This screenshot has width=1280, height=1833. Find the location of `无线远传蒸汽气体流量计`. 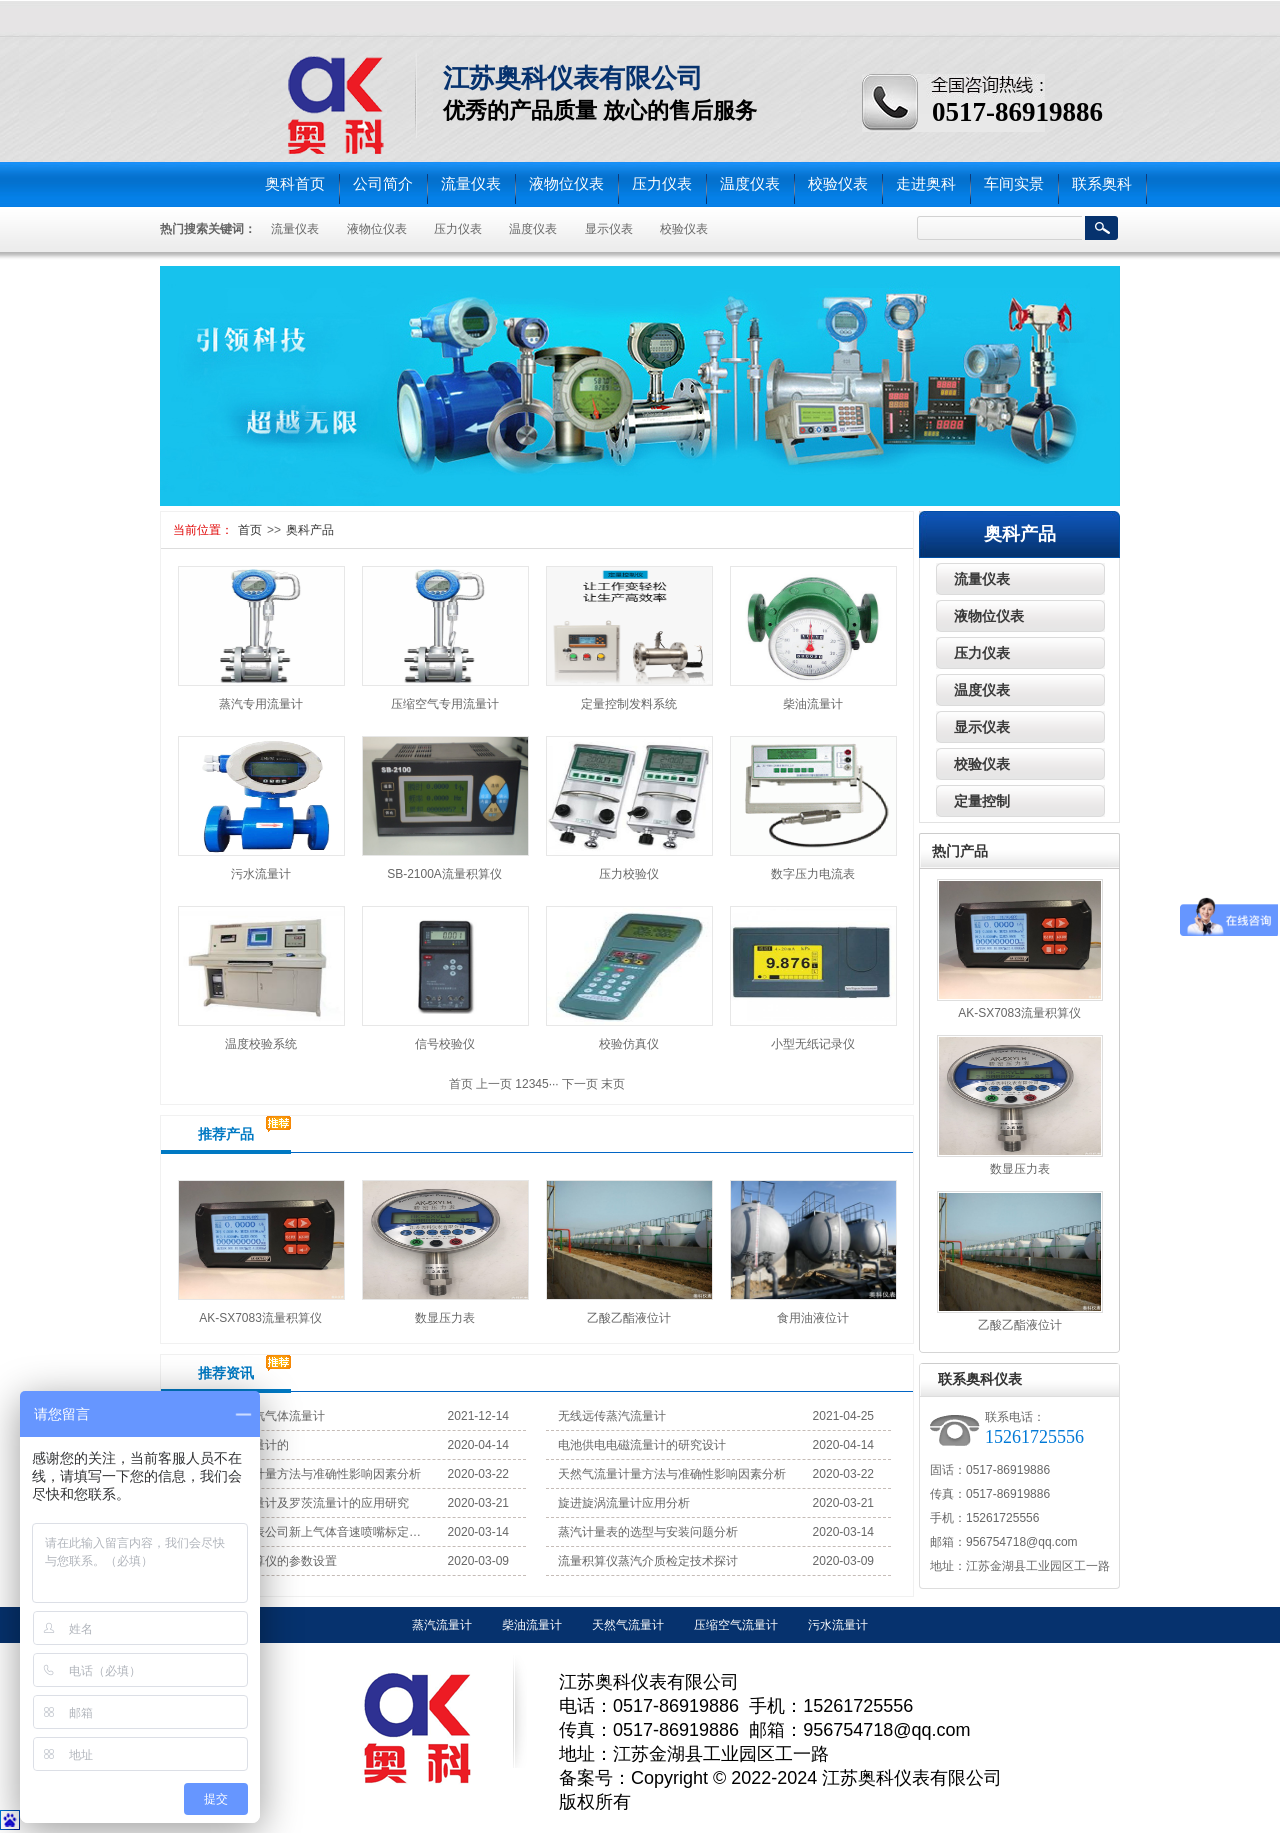

无线远传蒸汽气体流量计 is located at coordinates (259, 1416).